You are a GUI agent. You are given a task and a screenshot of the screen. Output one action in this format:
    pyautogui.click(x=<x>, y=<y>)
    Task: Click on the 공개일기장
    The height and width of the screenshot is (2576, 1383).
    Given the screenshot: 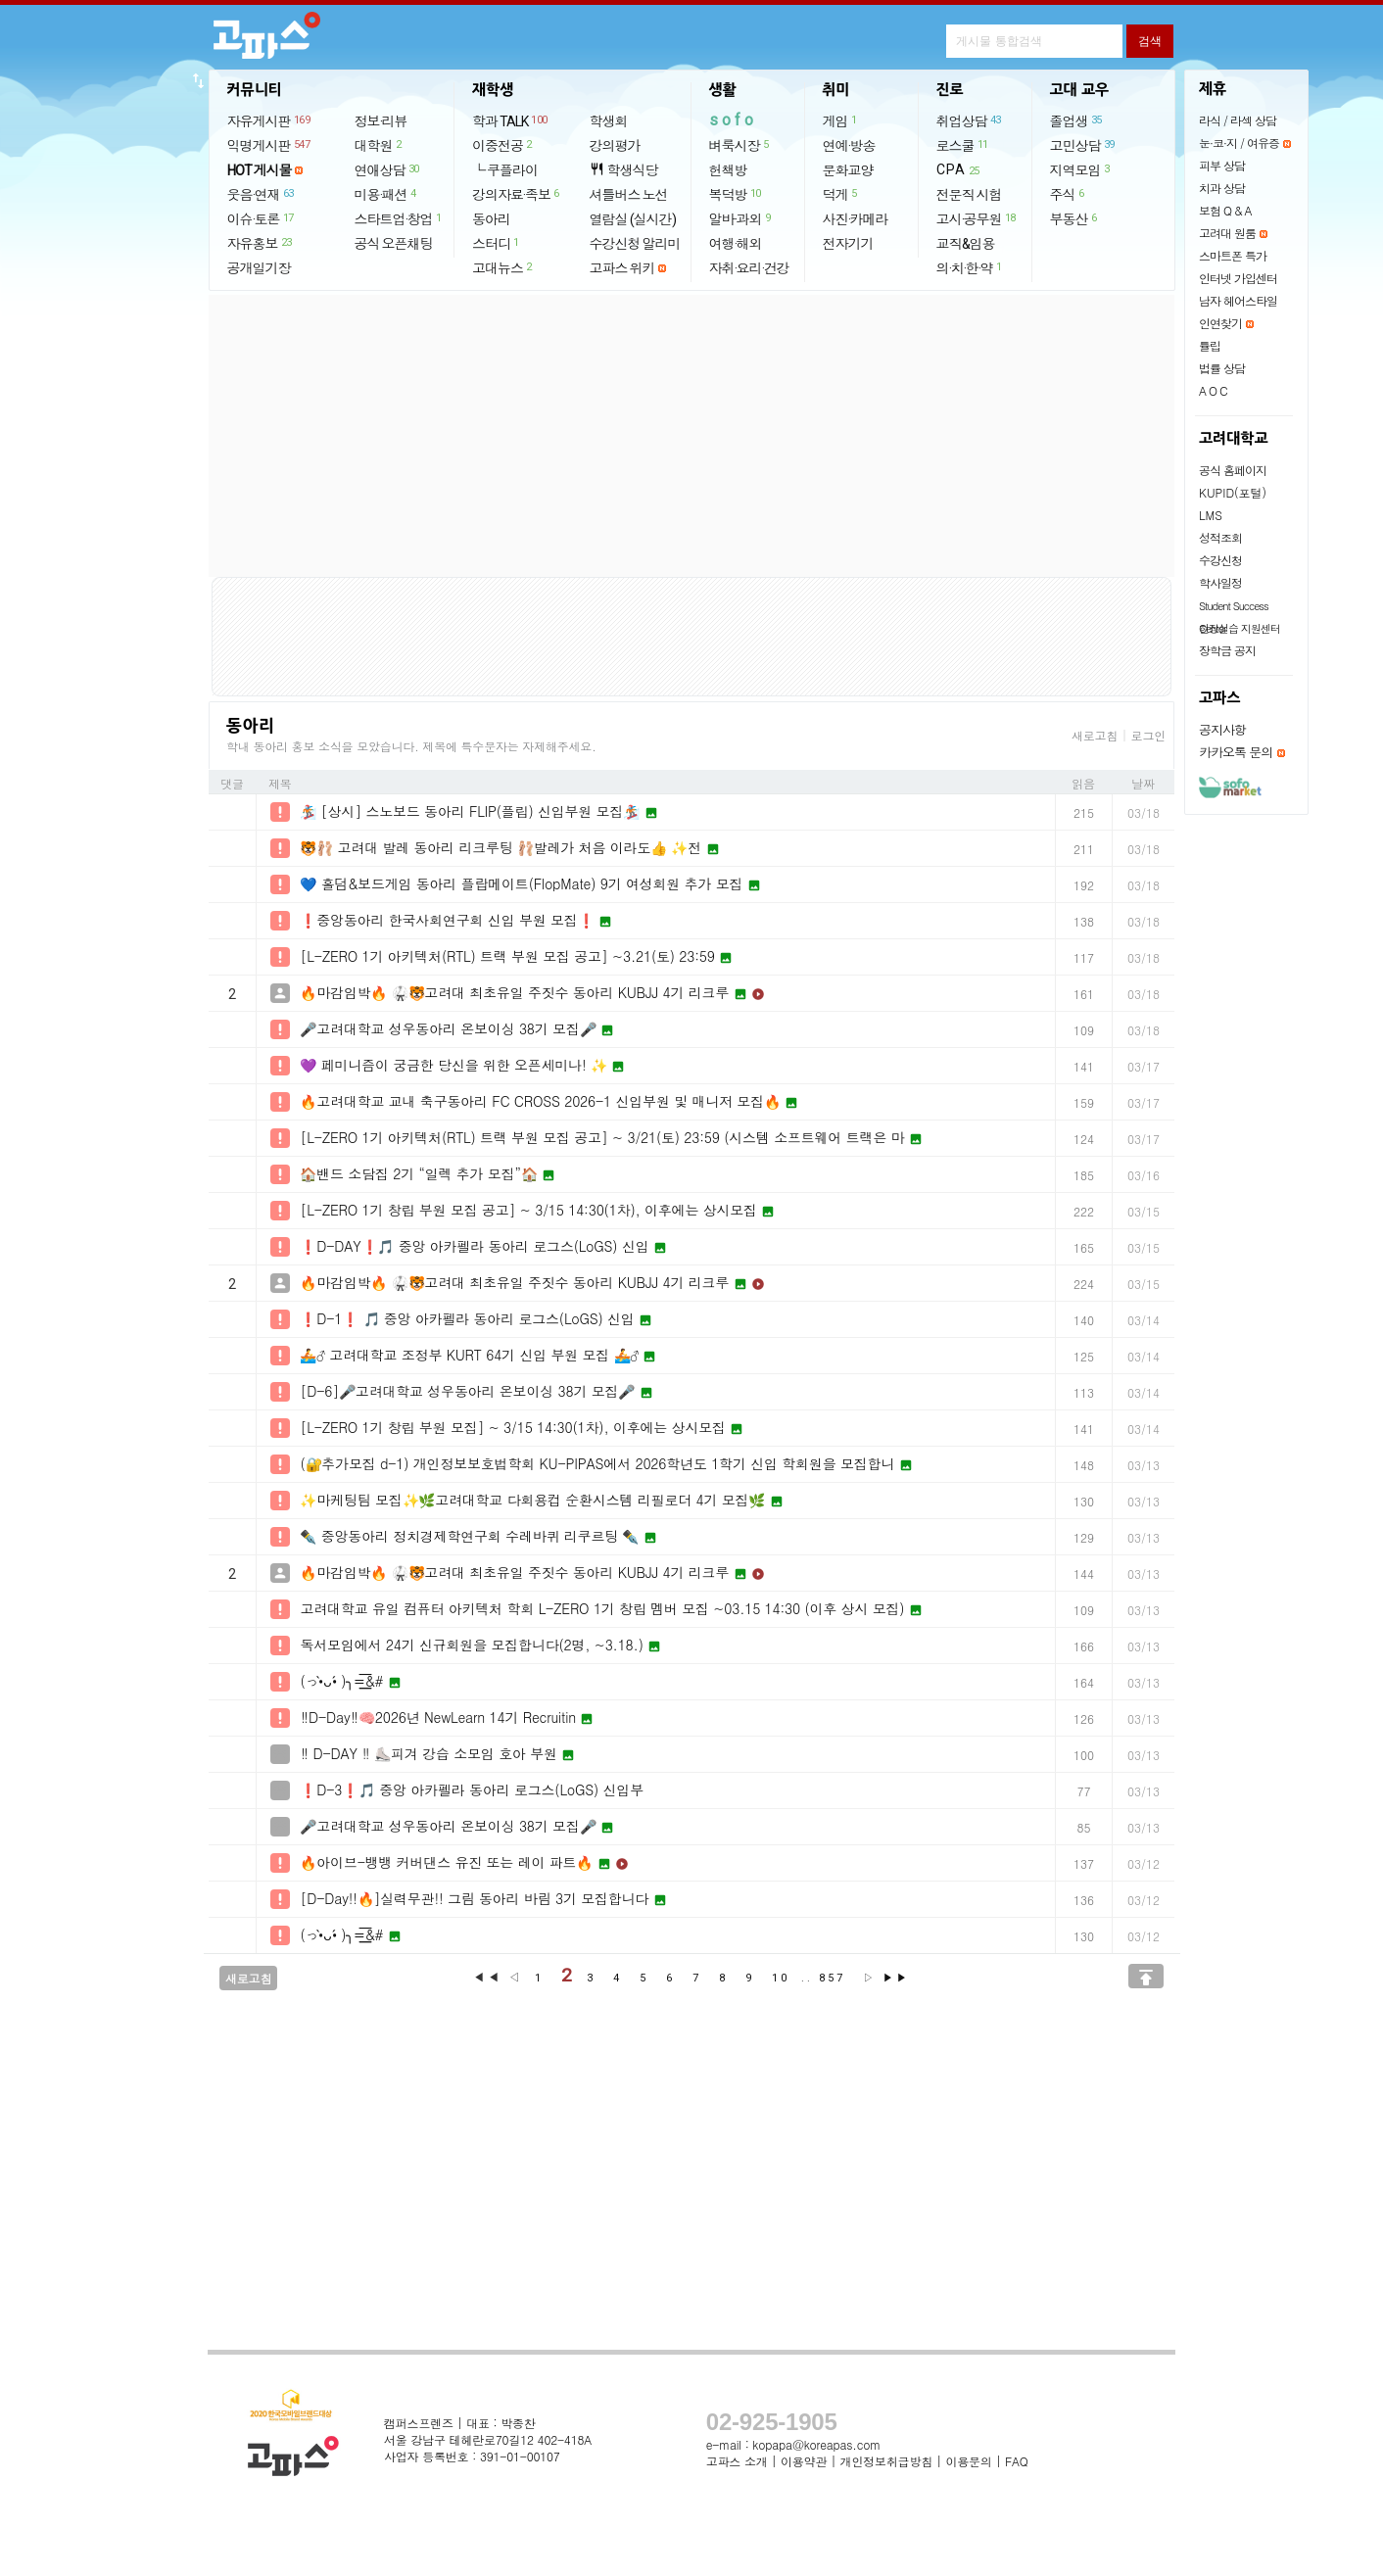 What is the action you would take?
    pyautogui.click(x=259, y=268)
    